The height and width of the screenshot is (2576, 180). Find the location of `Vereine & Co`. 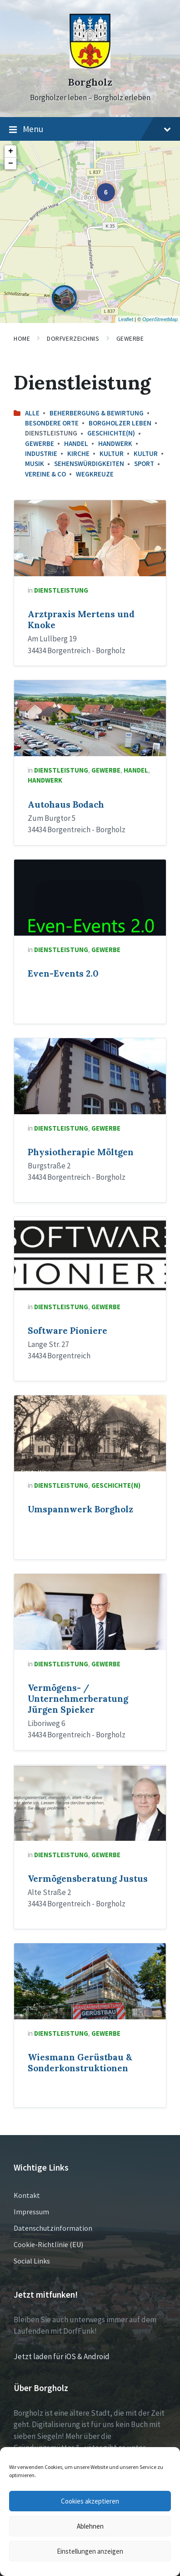

Vereine & Co is located at coordinates (45, 474).